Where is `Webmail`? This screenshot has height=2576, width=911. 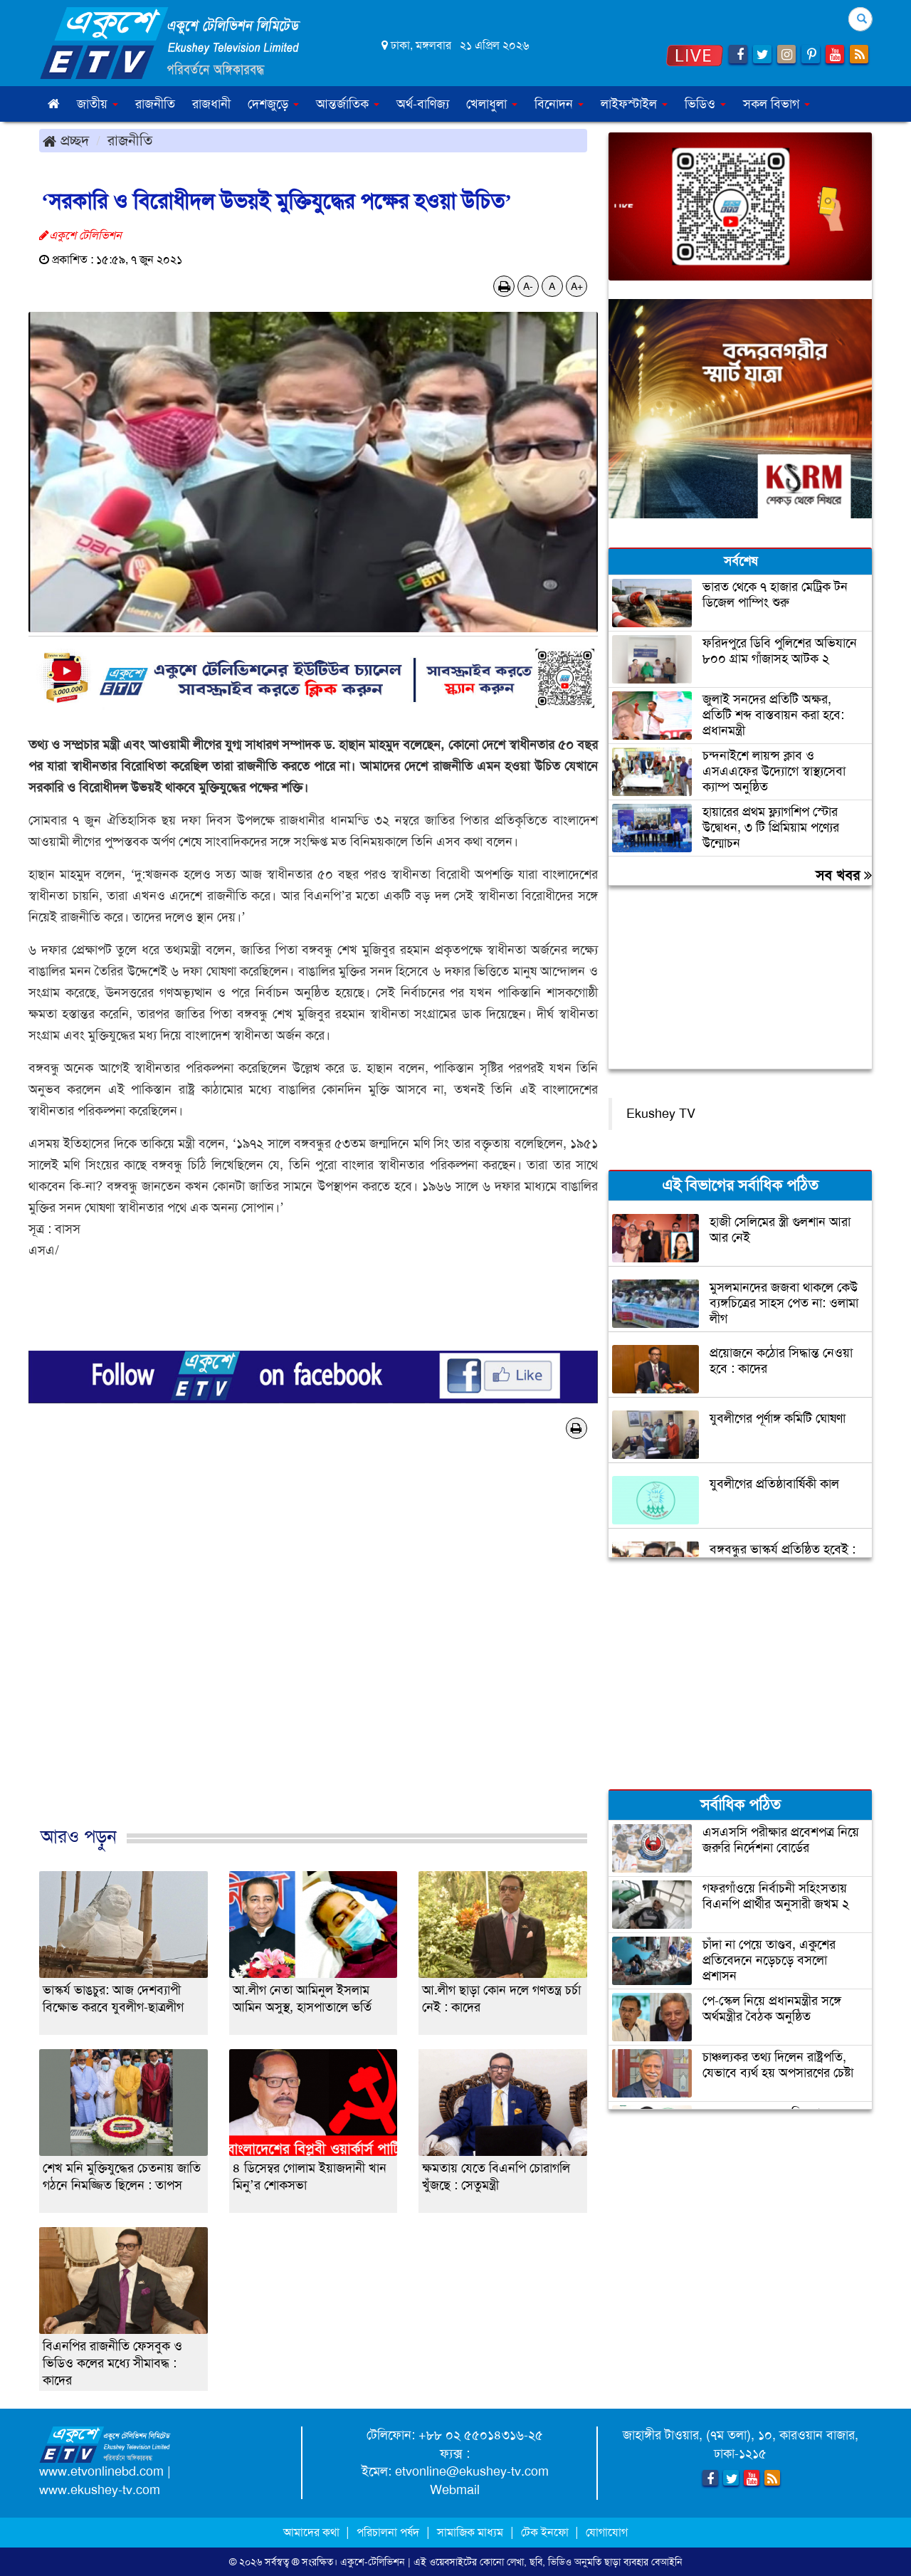
Webmail is located at coordinates (455, 2489).